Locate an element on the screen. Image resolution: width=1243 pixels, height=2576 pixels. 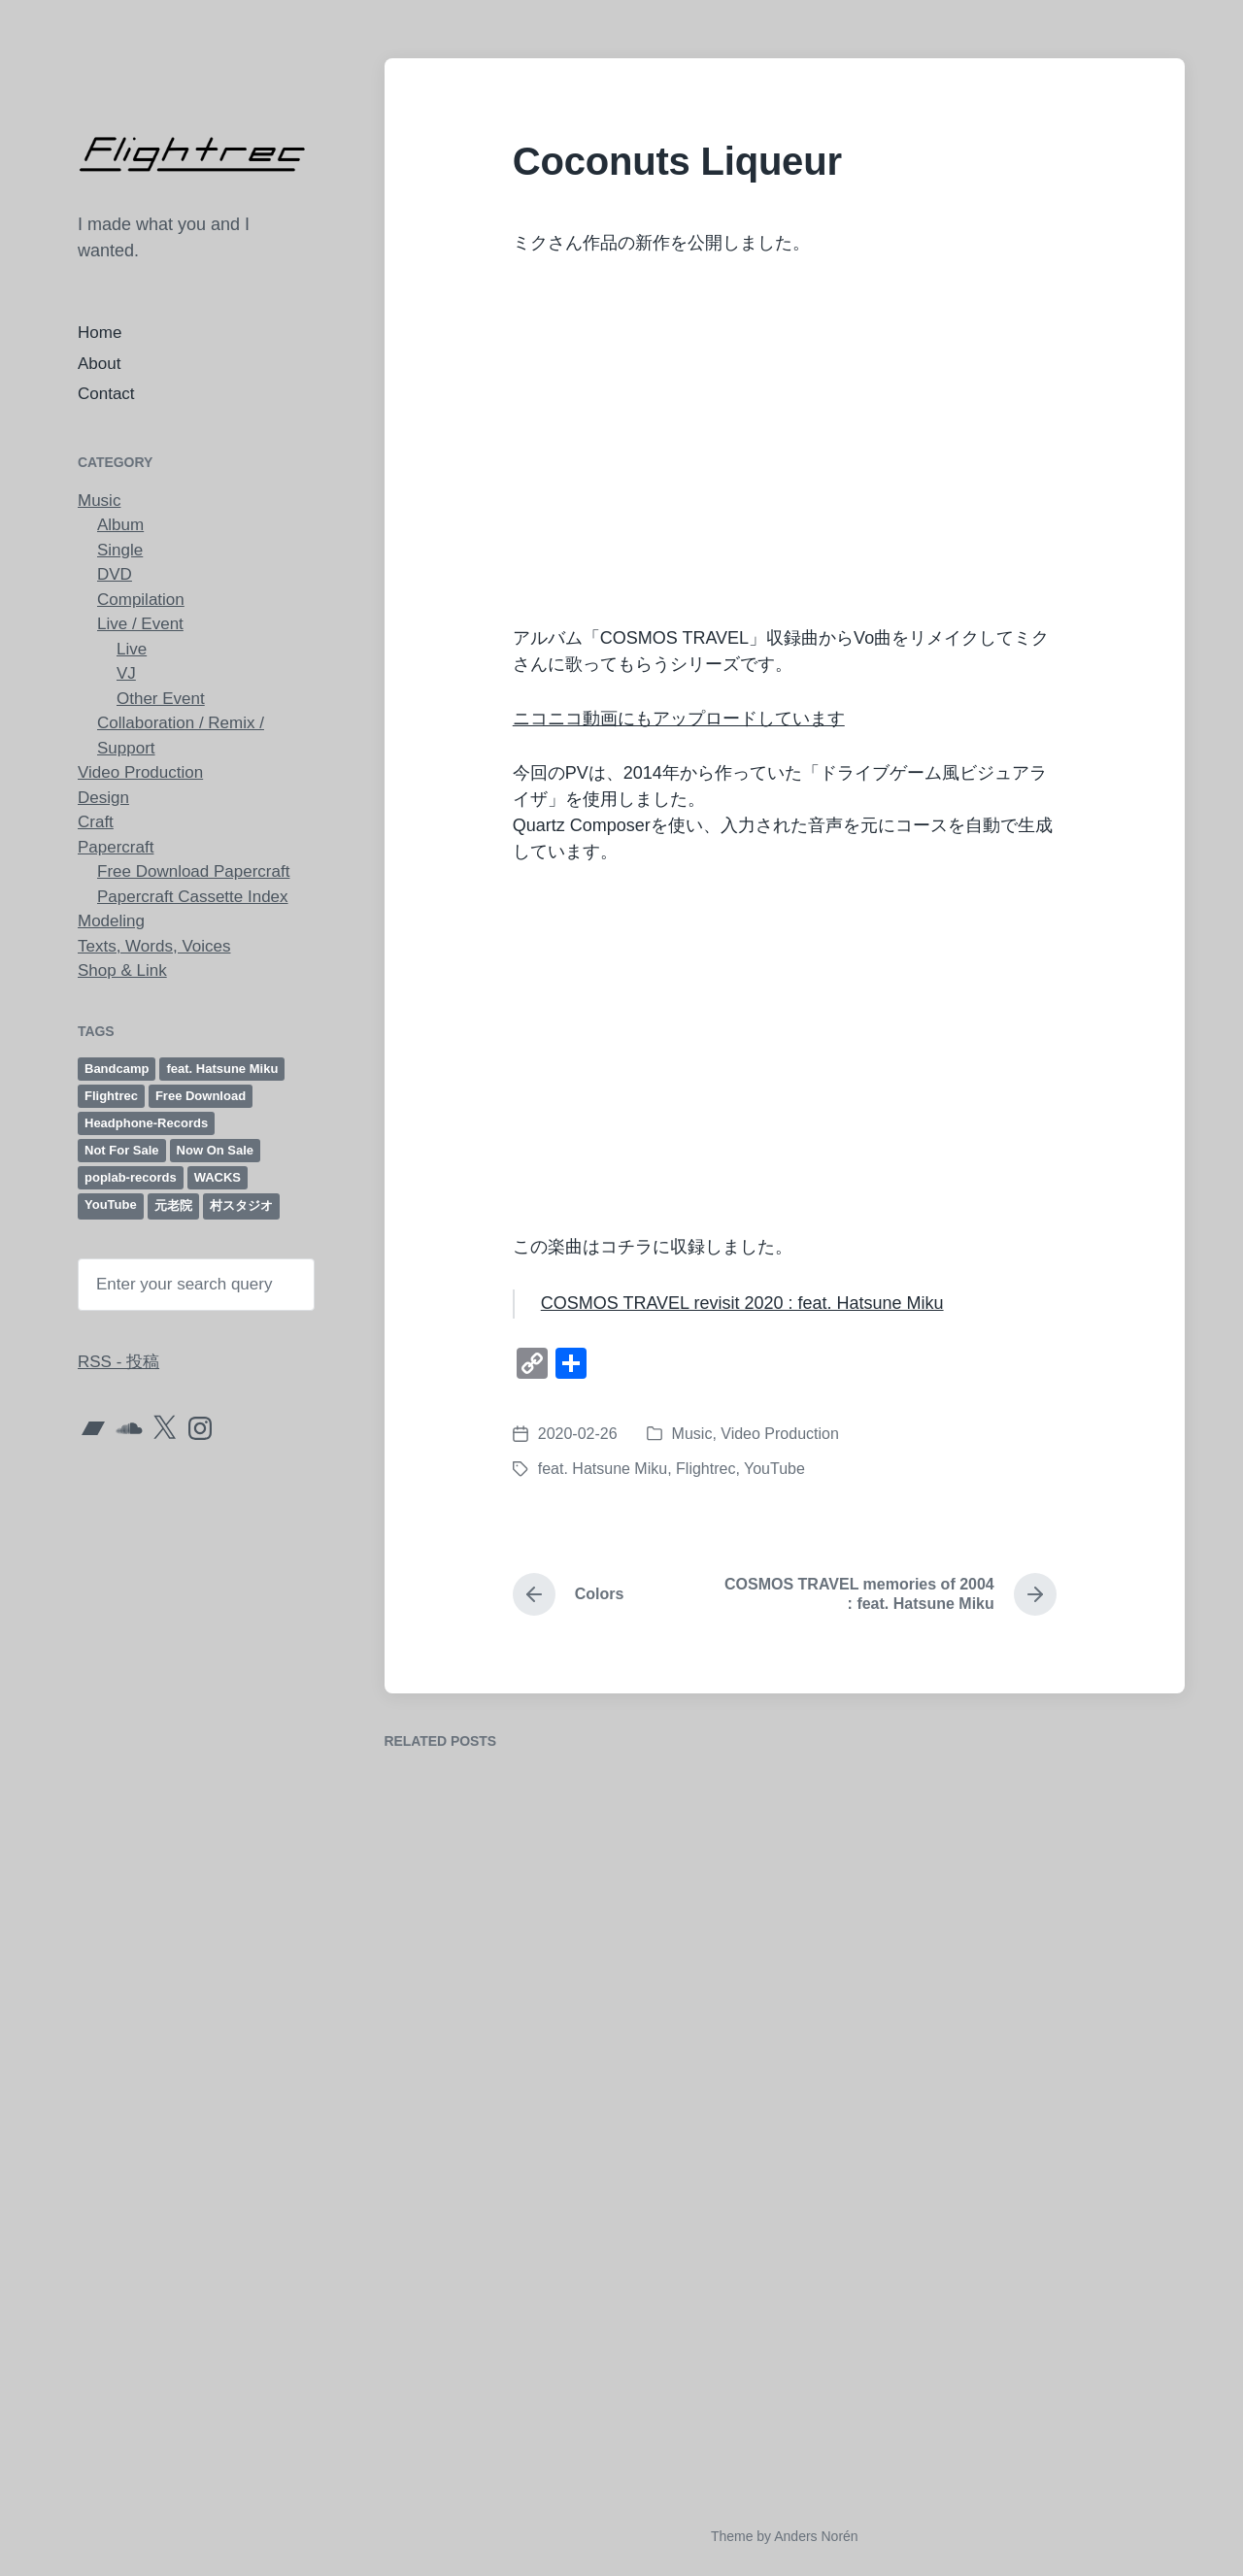
Home is located at coordinates (99, 332).